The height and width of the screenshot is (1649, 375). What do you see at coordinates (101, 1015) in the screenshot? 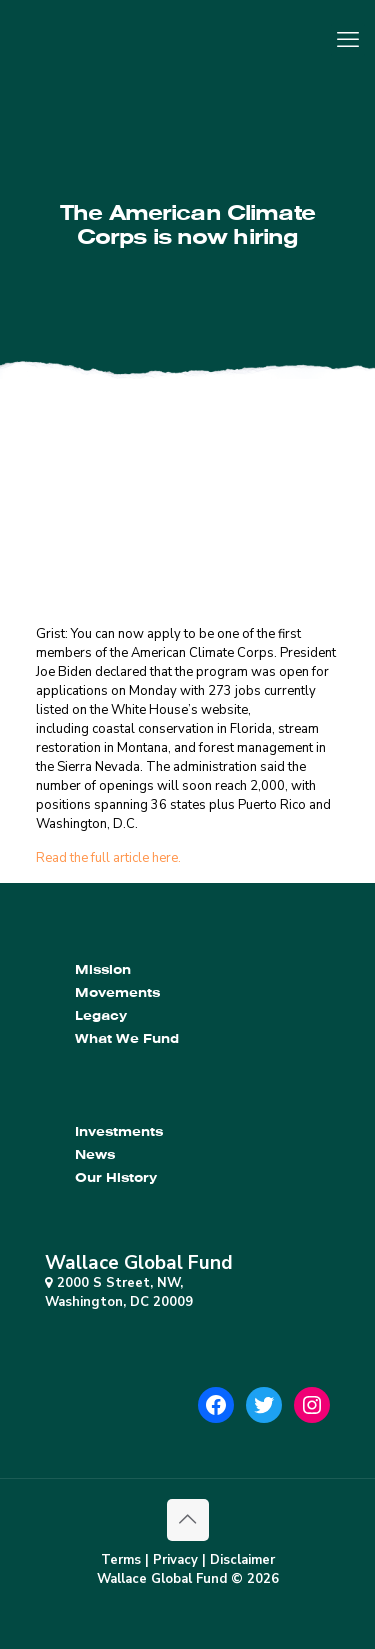
I see `Legacy` at bounding box center [101, 1015].